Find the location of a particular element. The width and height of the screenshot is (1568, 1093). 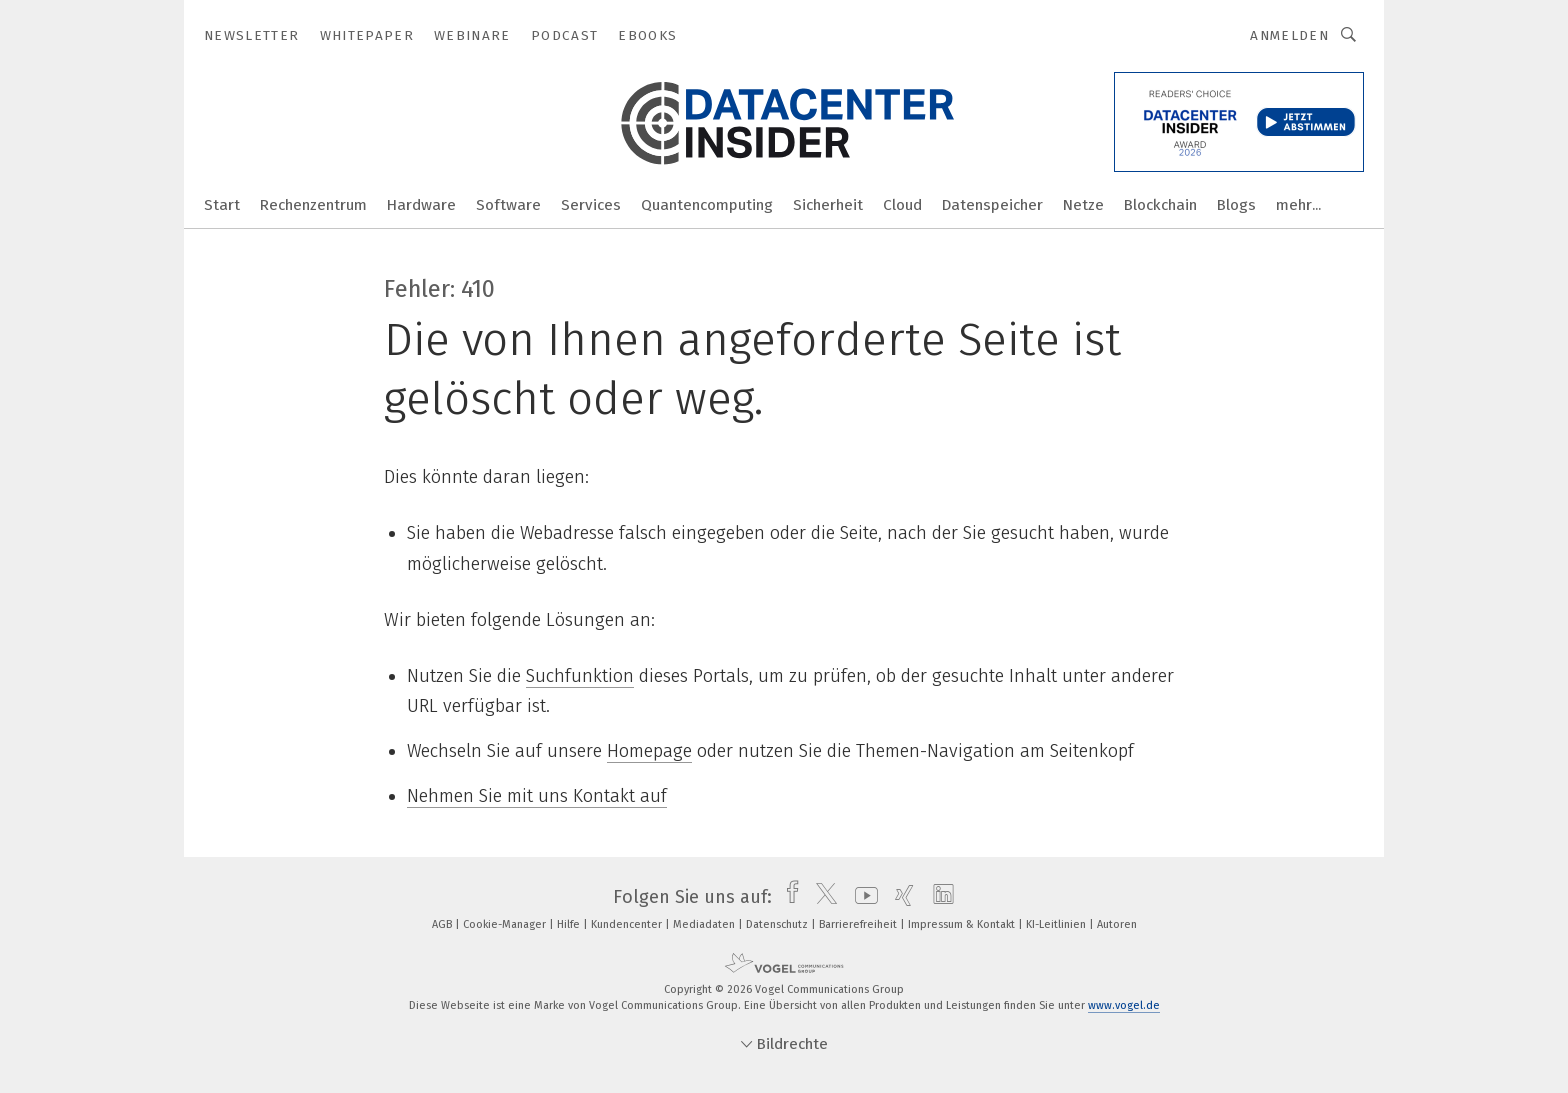

Hardware is located at coordinates (421, 205).